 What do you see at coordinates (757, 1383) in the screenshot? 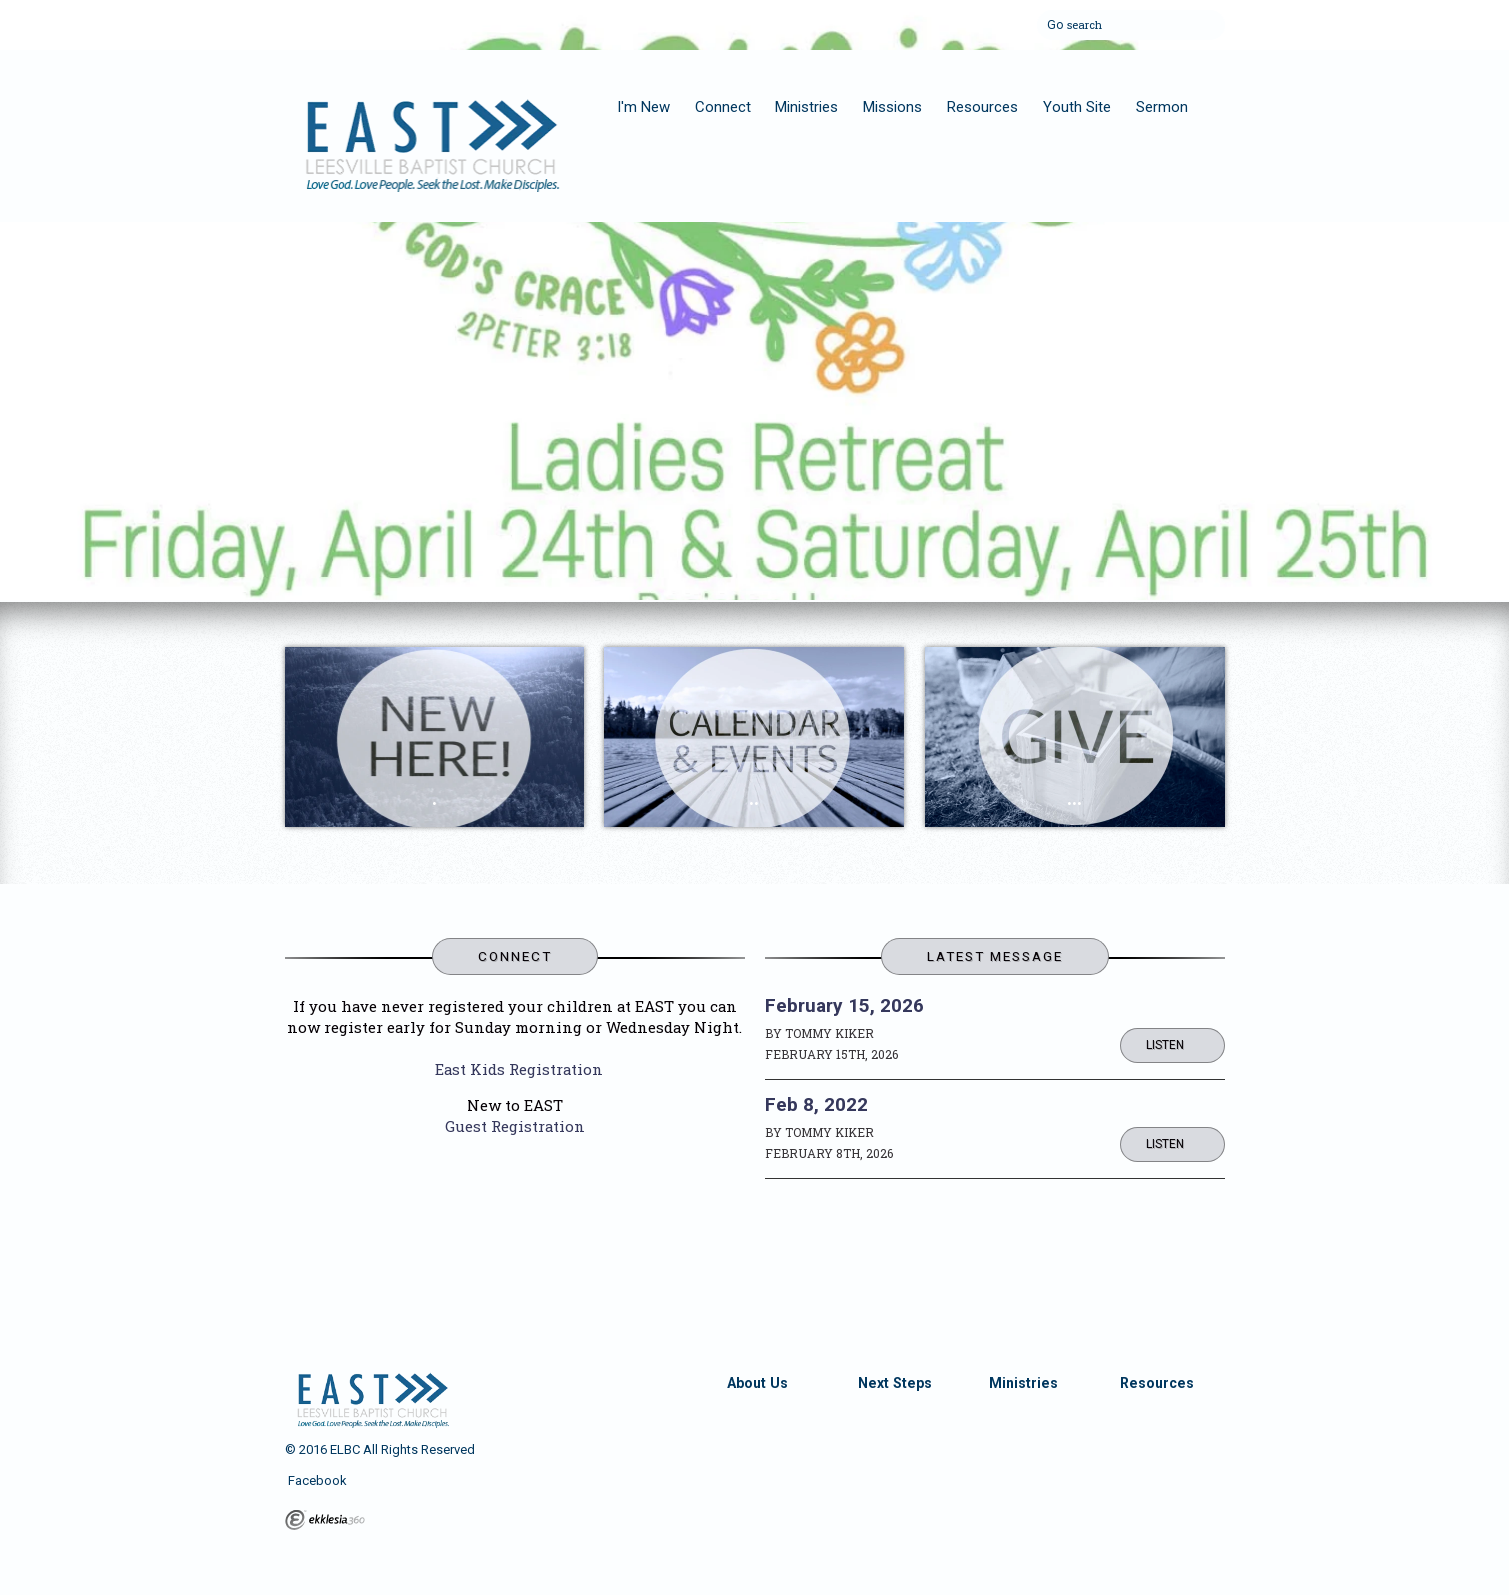
I see `About Us` at bounding box center [757, 1383].